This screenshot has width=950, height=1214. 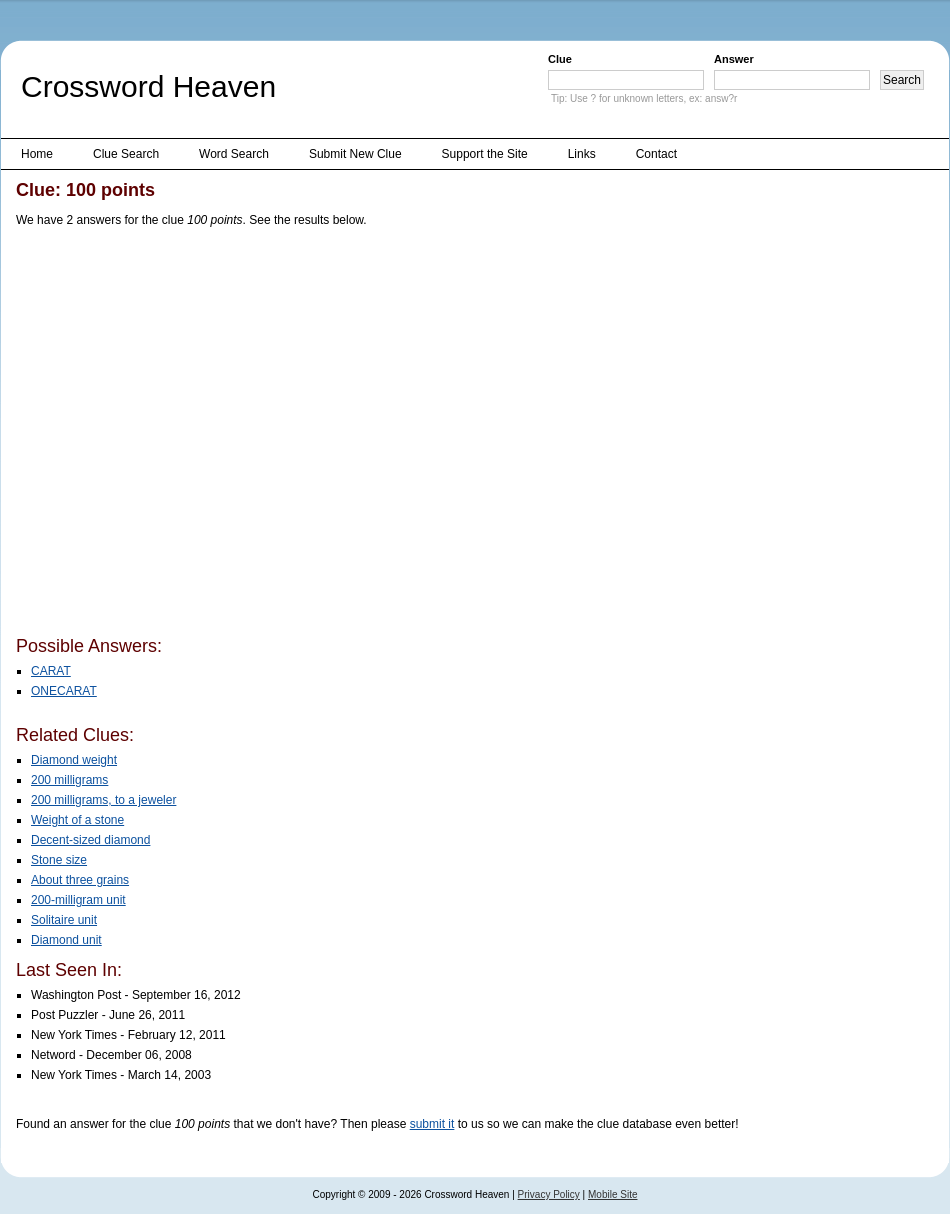 What do you see at coordinates (66, 940) in the screenshot?
I see `Diamond unit` at bounding box center [66, 940].